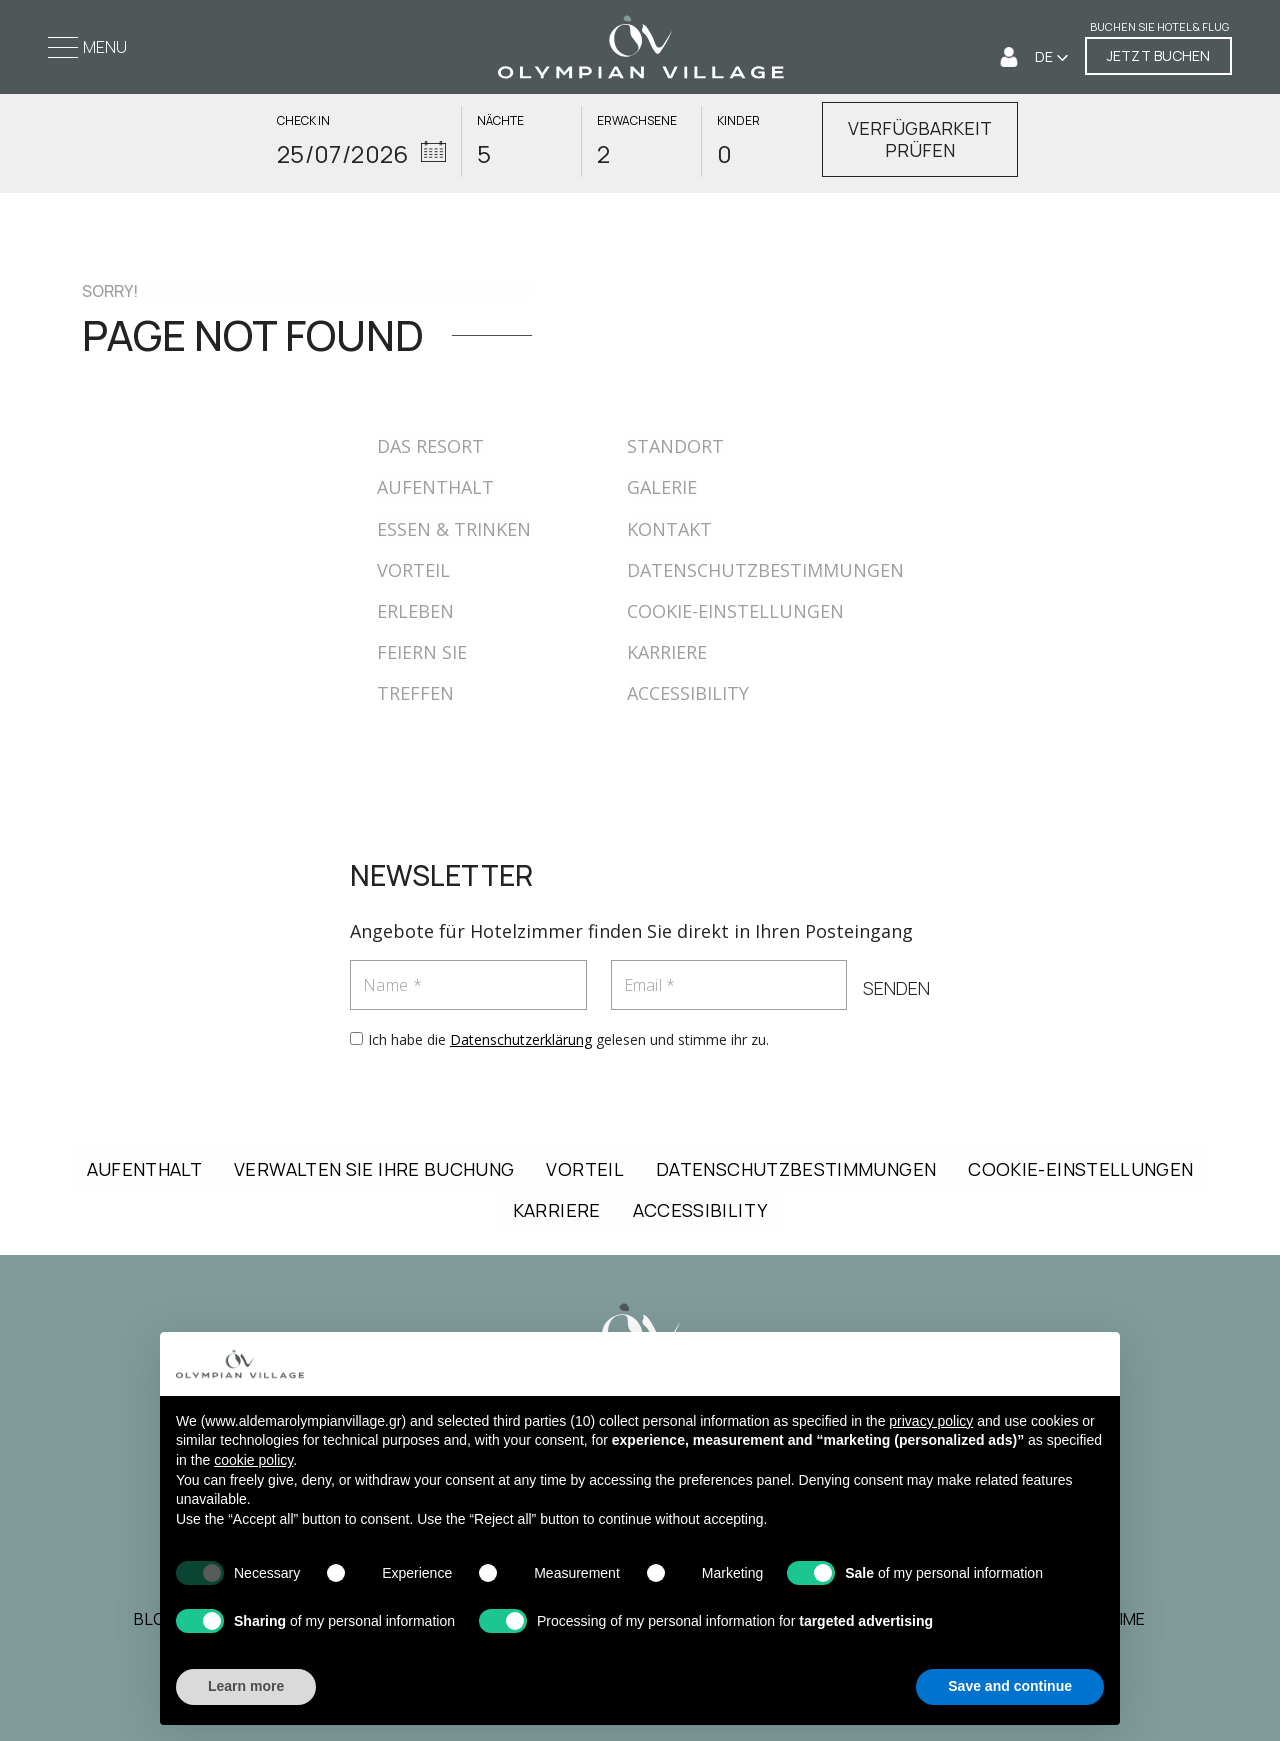  I want to click on VERWALTEN SIE IHRE BUCHUNG, so click(374, 1169).